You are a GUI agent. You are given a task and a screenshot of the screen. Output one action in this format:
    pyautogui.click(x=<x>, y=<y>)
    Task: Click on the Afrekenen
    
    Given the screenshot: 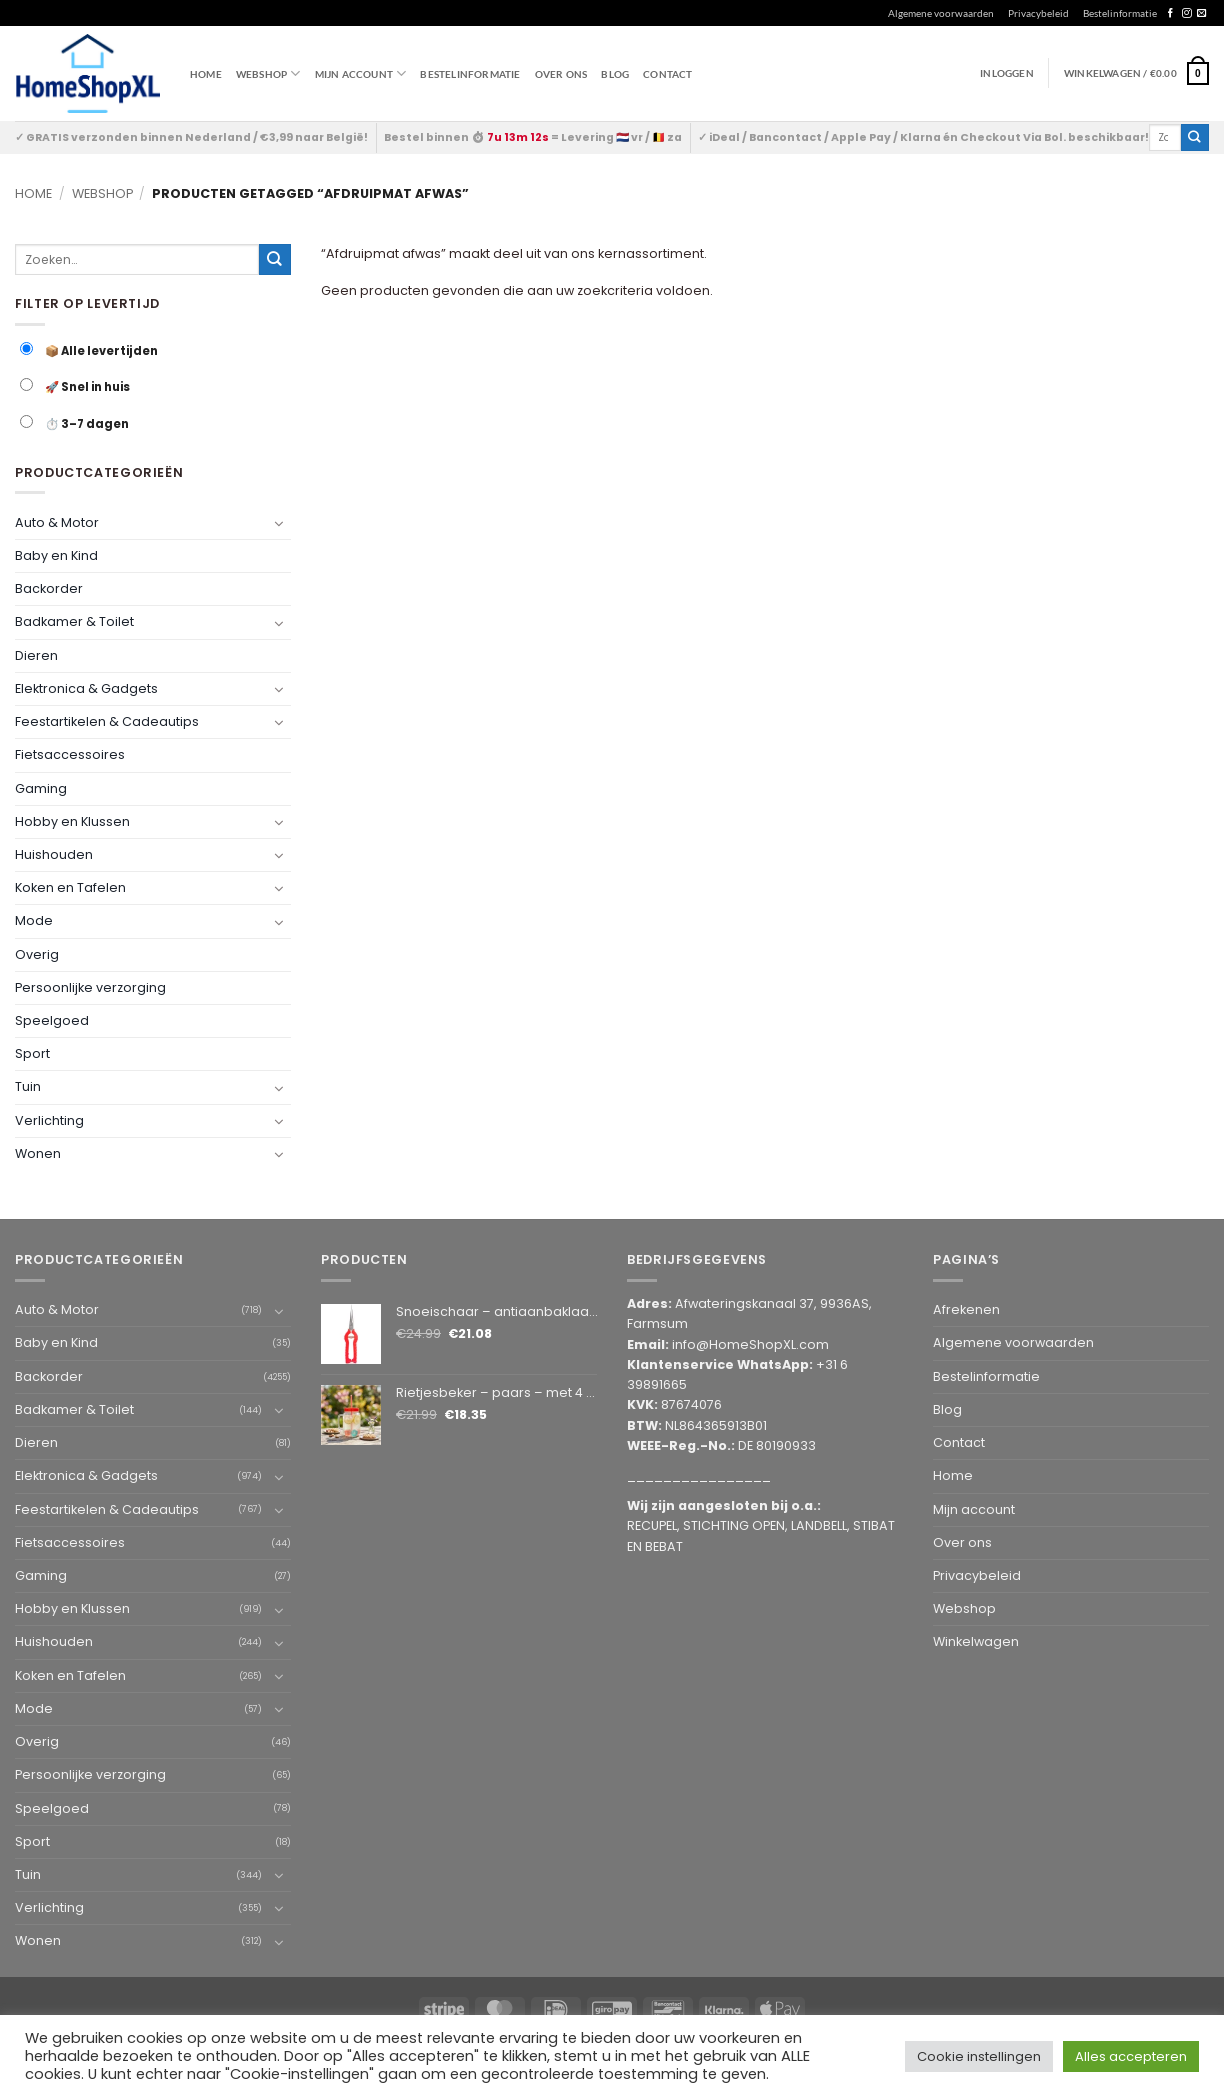 What is the action you would take?
    pyautogui.click(x=966, y=1309)
    